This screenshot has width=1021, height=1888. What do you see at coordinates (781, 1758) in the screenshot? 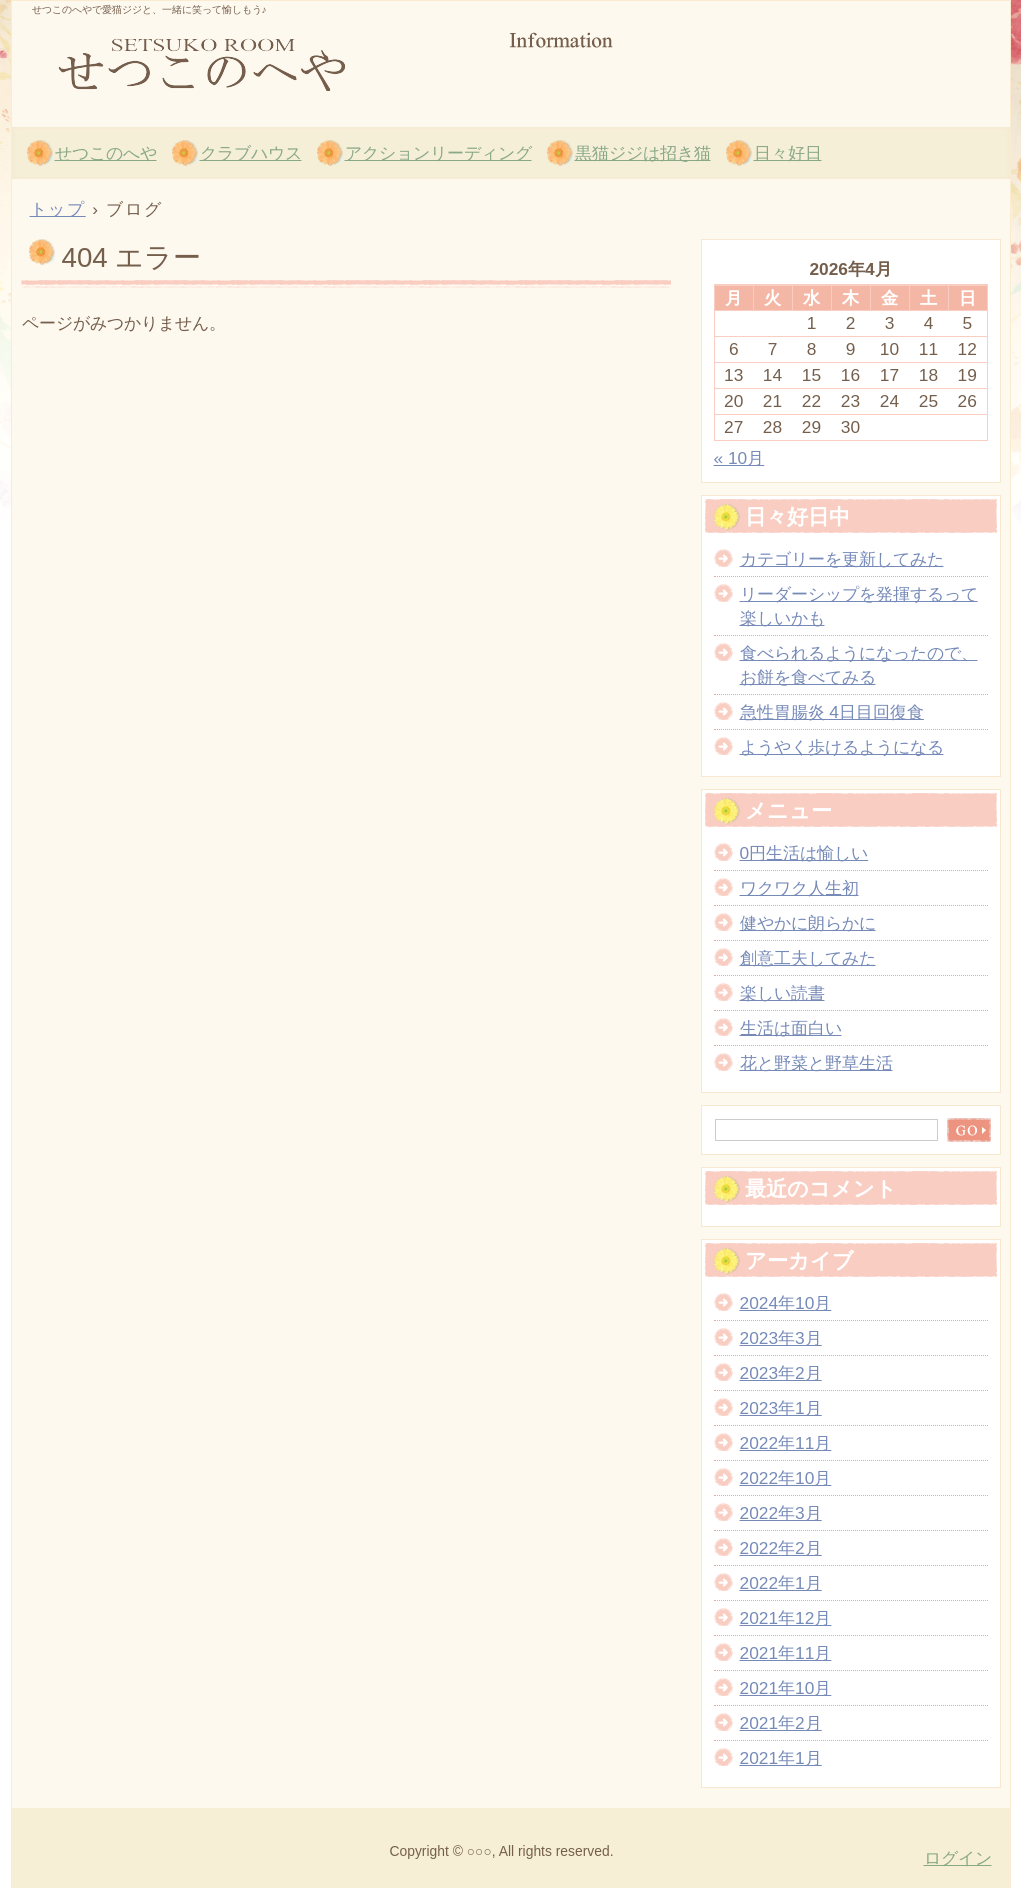
I see `2021年1月` at bounding box center [781, 1758].